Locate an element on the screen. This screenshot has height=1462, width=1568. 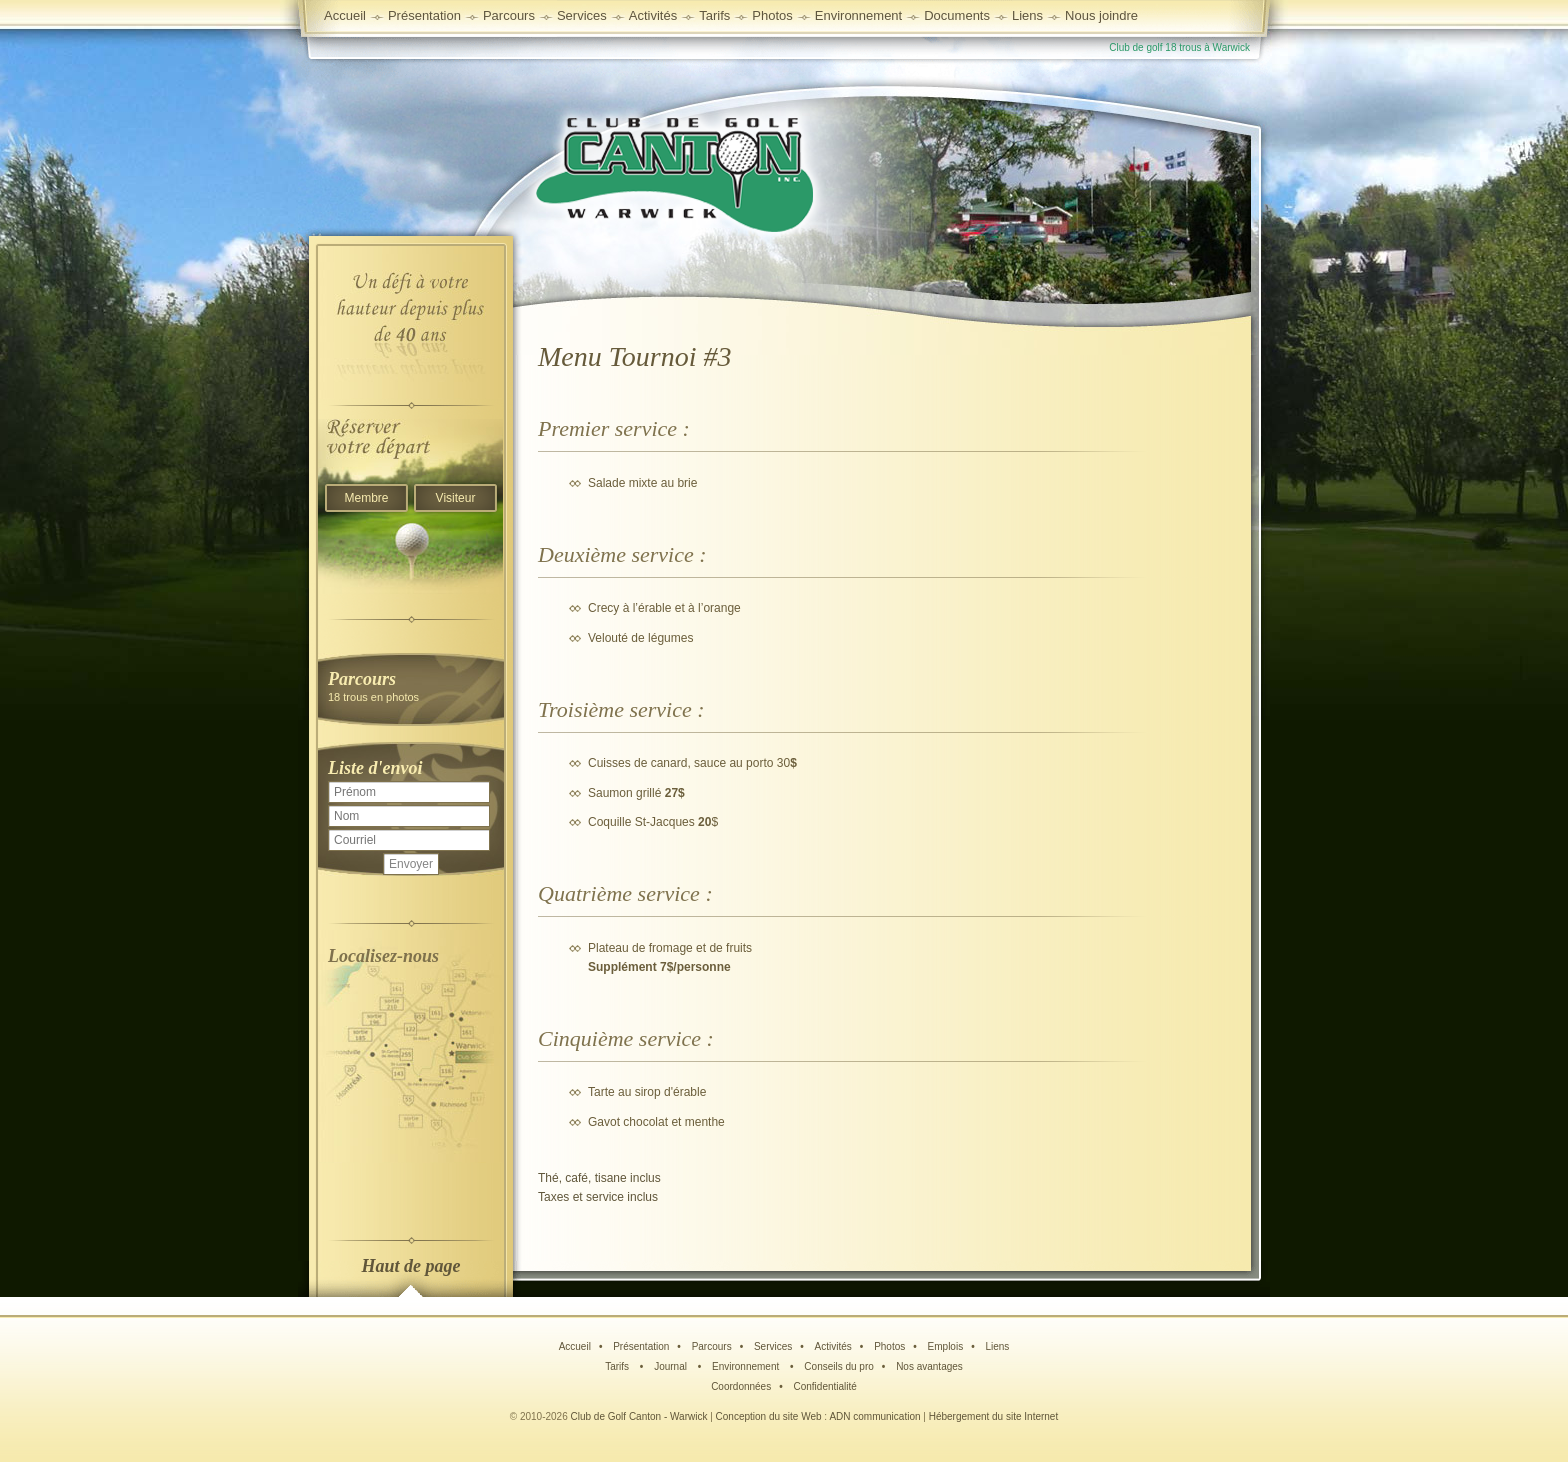
Hébergement du site Internet is located at coordinates (994, 1416).